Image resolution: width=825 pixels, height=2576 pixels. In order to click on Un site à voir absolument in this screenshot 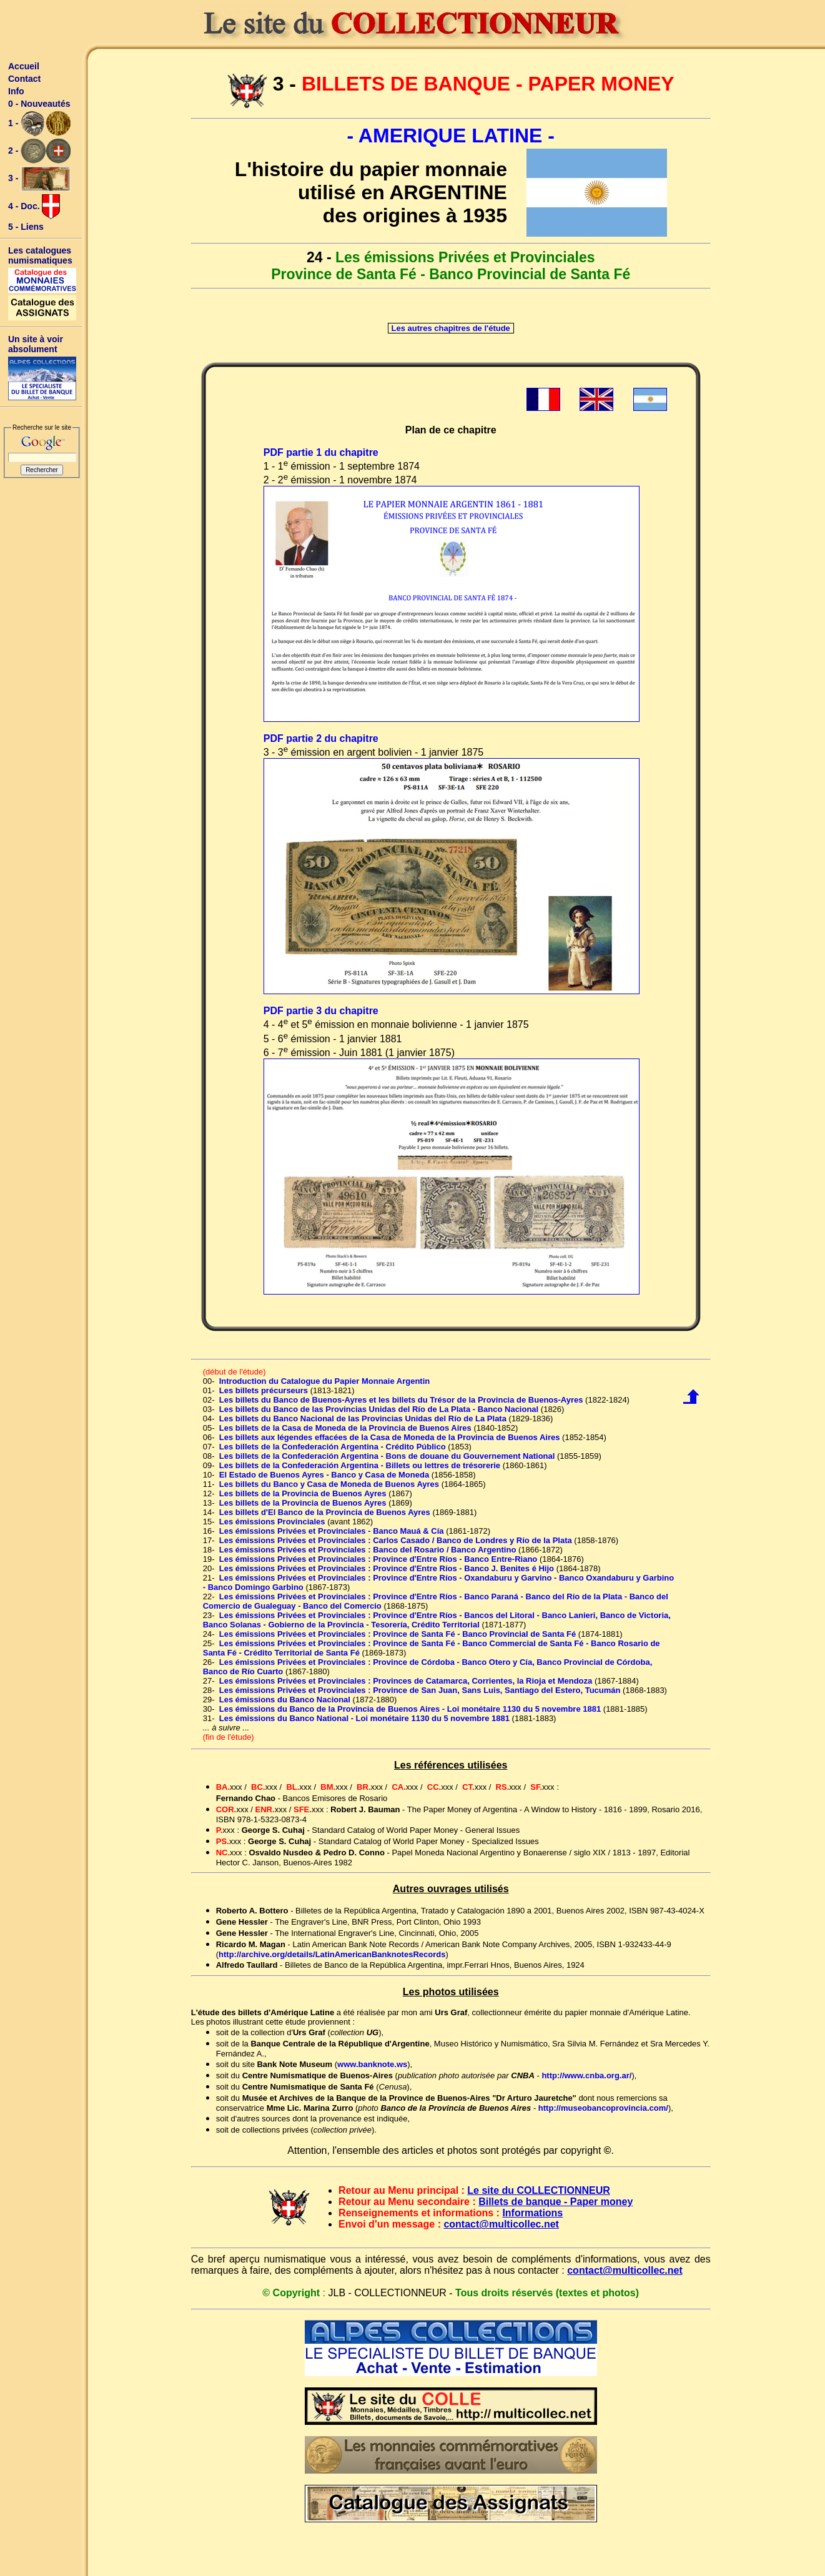, I will do `click(35, 344)`.